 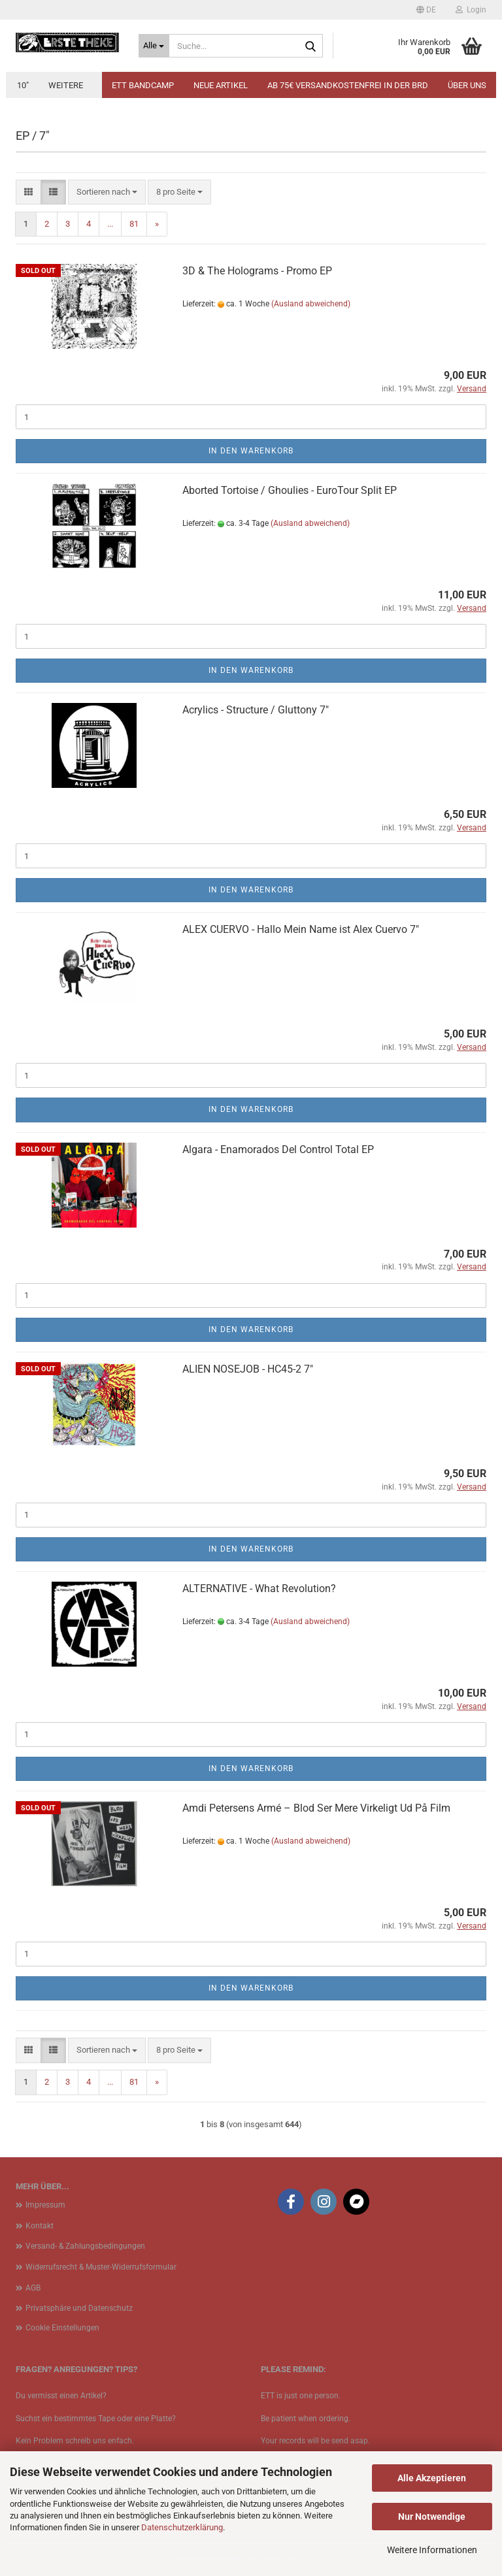 What do you see at coordinates (23, 85) in the screenshot?
I see `10"` at bounding box center [23, 85].